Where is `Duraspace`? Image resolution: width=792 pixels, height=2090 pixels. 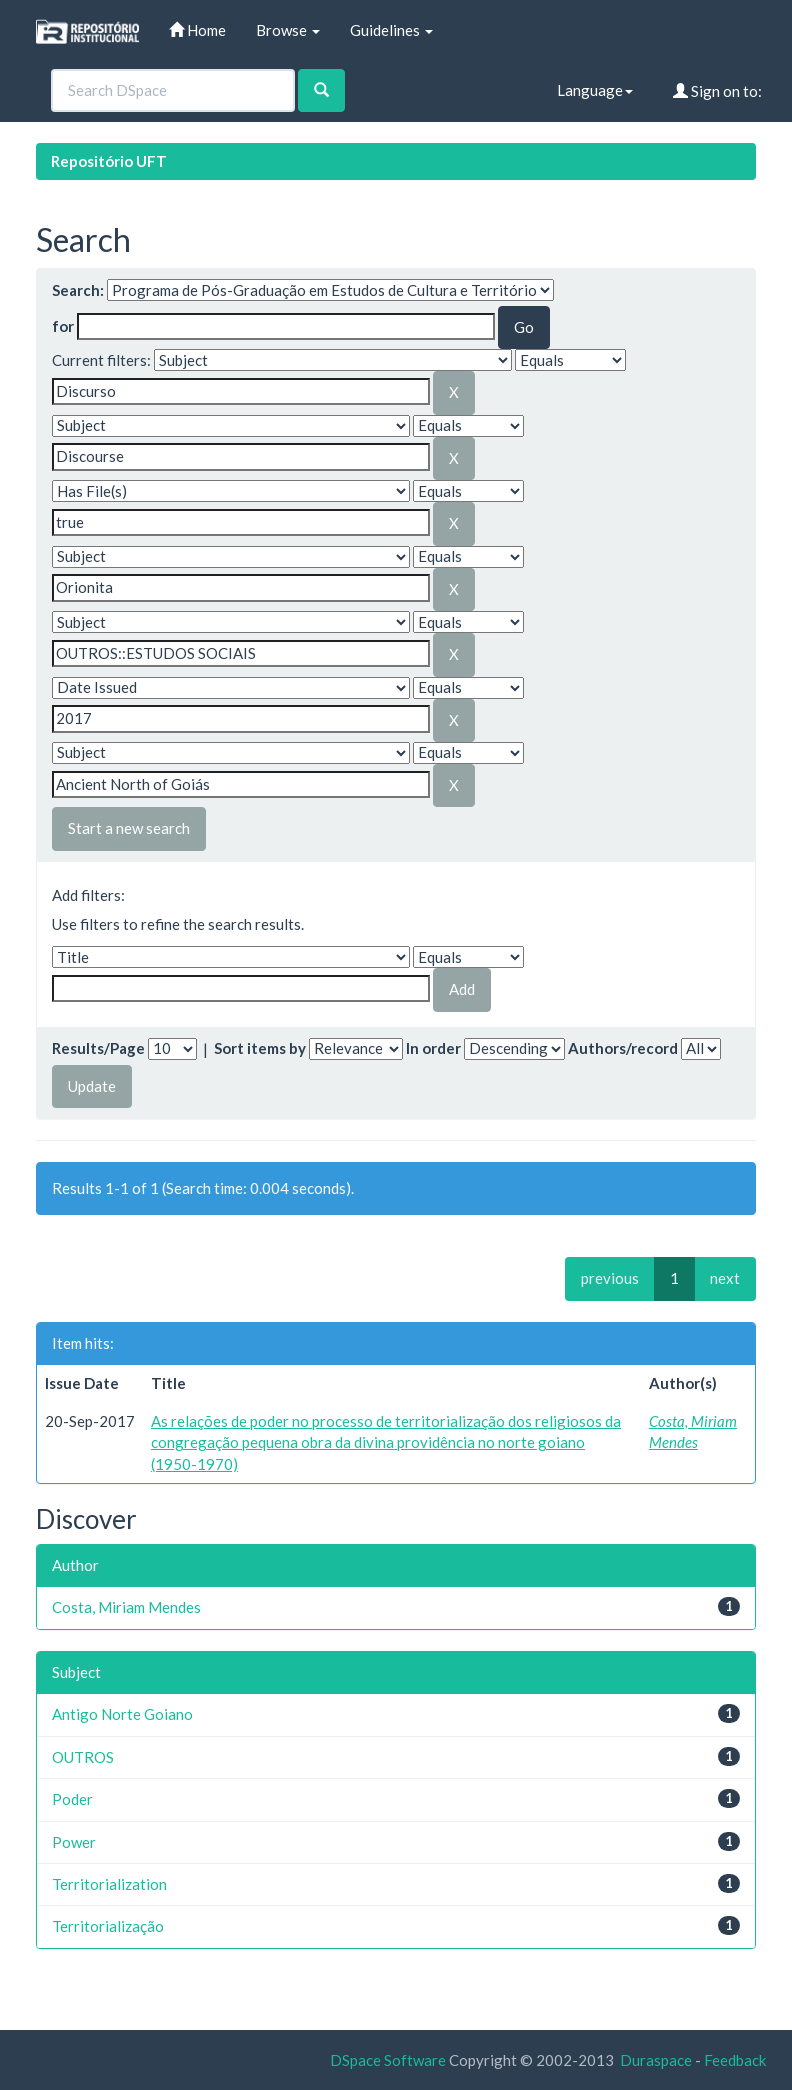
Duraspace is located at coordinates (656, 2060).